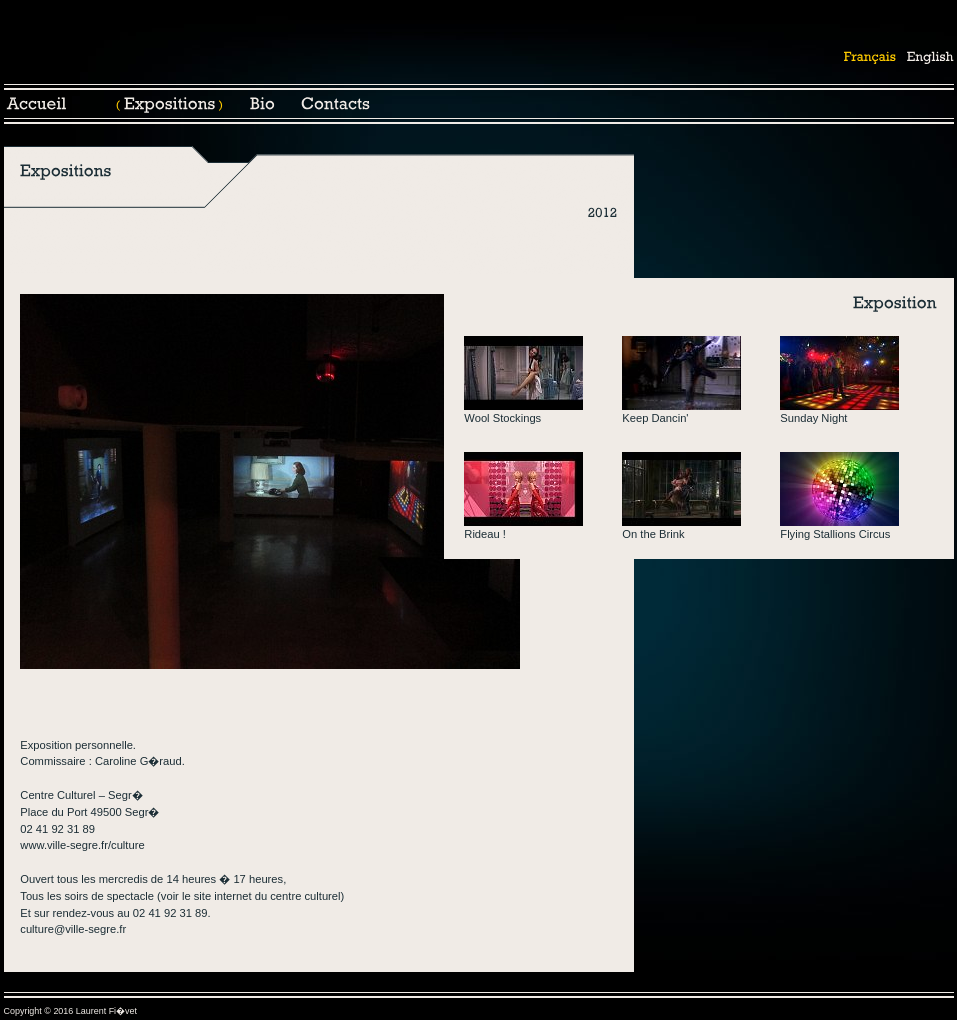 This screenshot has width=957, height=1020. What do you see at coordinates (813, 418) in the screenshot?
I see `Sunday Night` at bounding box center [813, 418].